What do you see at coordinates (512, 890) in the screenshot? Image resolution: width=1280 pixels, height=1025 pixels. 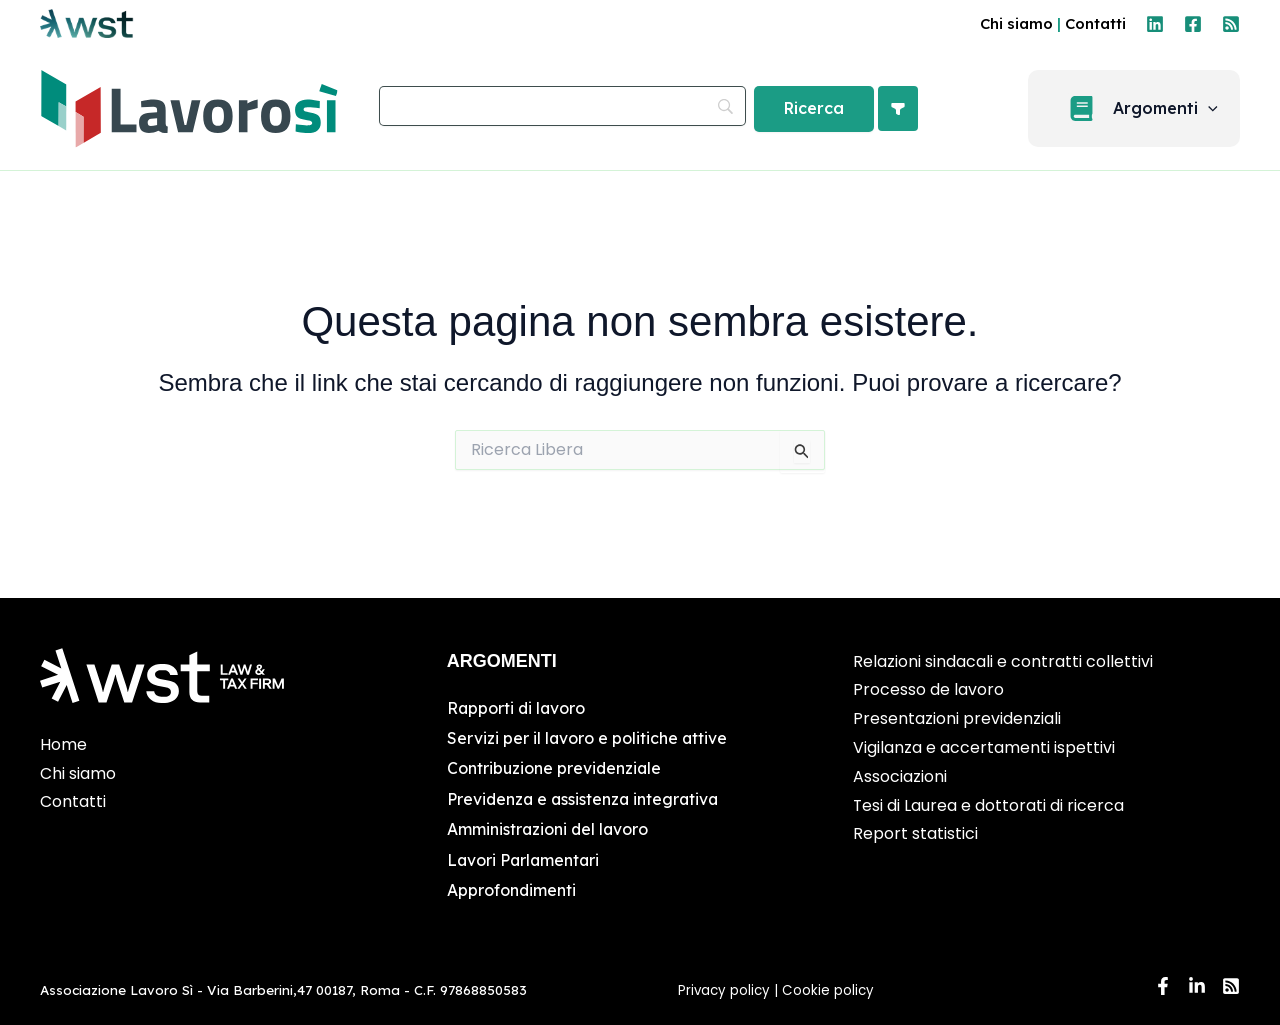 I see `Approfondimenti` at bounding box center [512, 890].